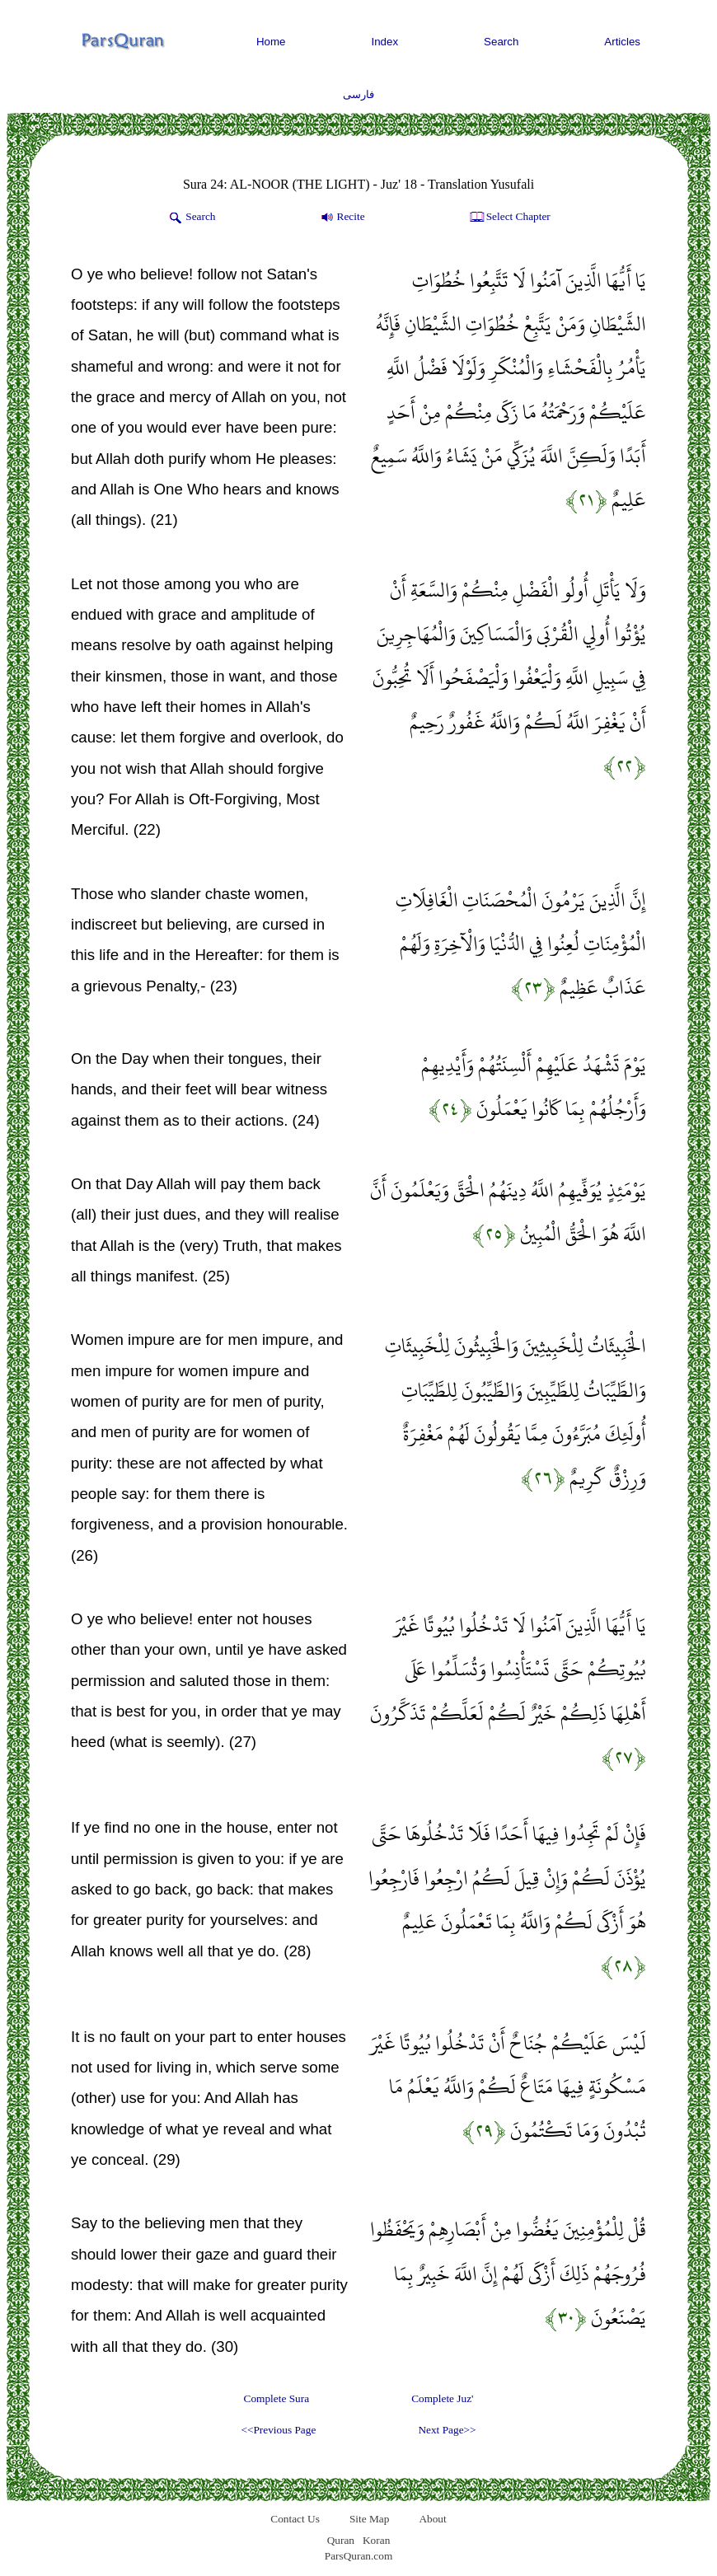  I want to click on Koran, so click(376, 2540).